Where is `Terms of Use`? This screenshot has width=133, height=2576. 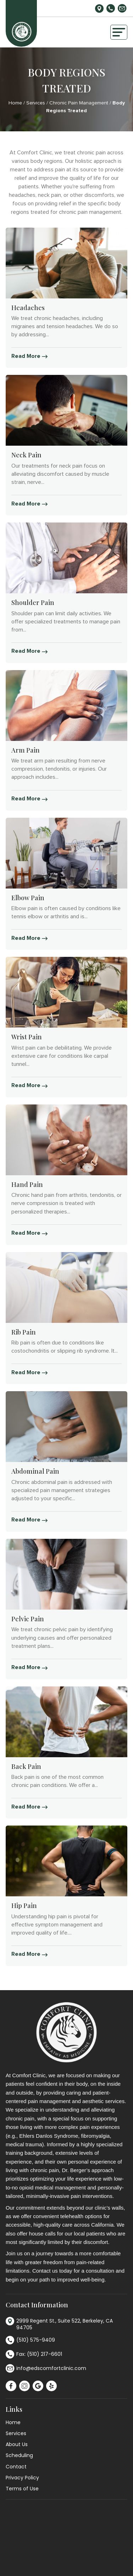
Terms of Use is located at coordinates (22, 2488).